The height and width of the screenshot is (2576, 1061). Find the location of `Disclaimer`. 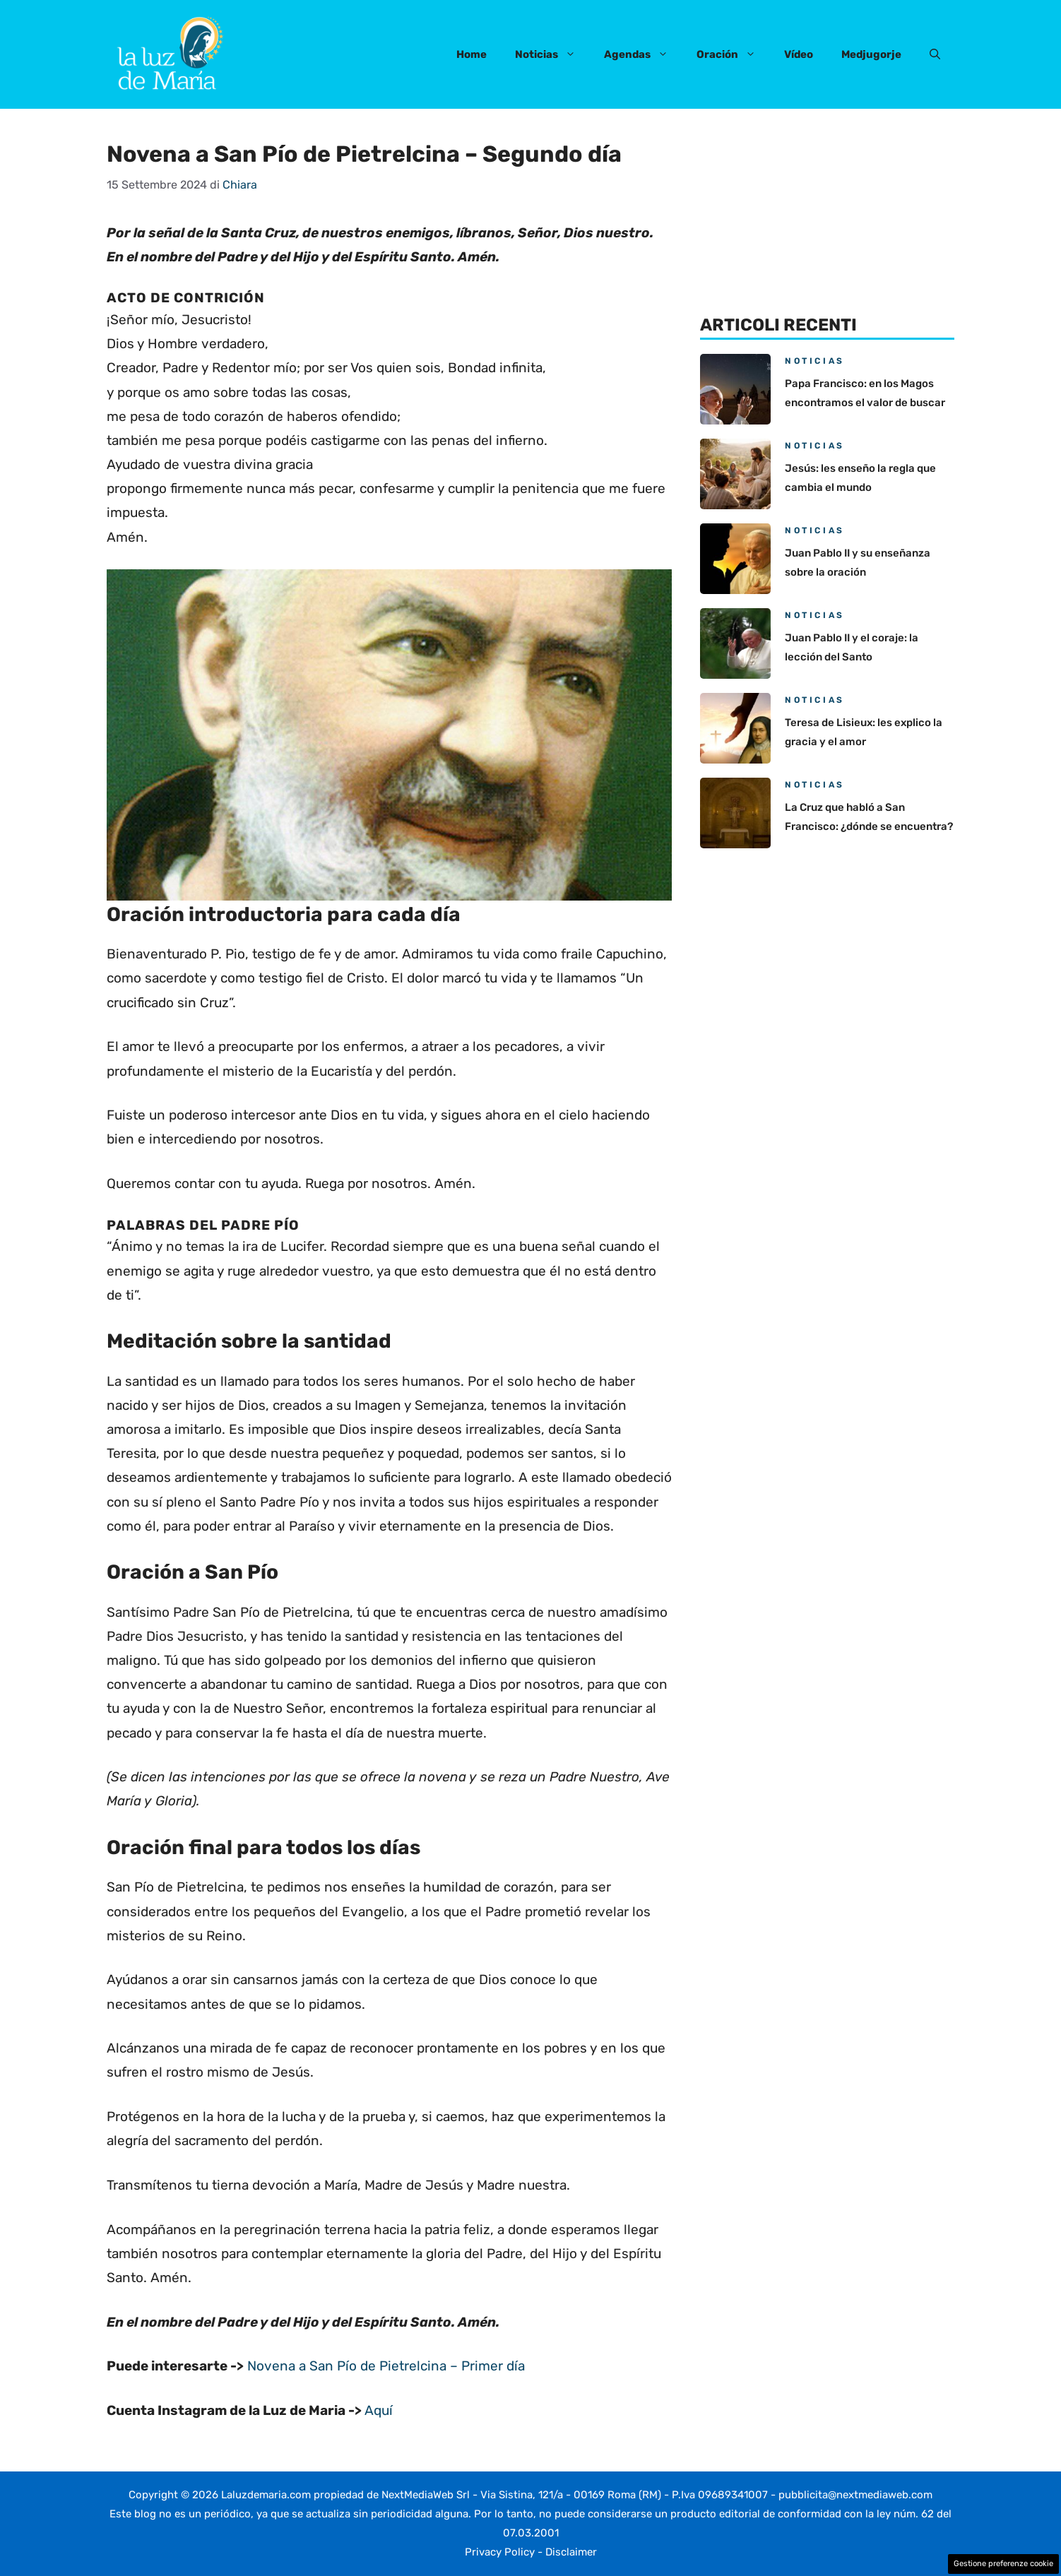

Disclaimer is located at coordinates (571, 2552).